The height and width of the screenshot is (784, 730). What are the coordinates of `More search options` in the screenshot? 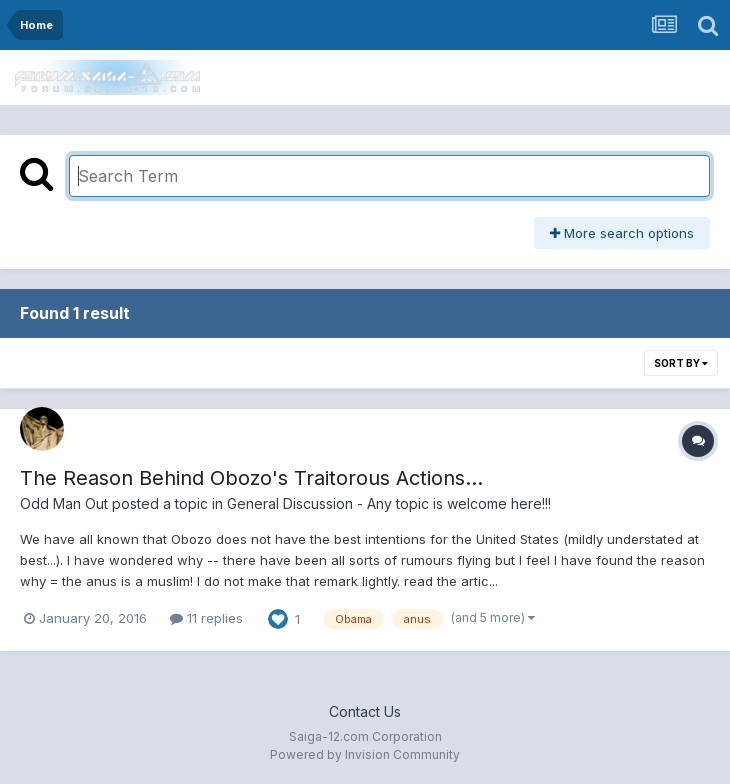 It's located at (622, 233).